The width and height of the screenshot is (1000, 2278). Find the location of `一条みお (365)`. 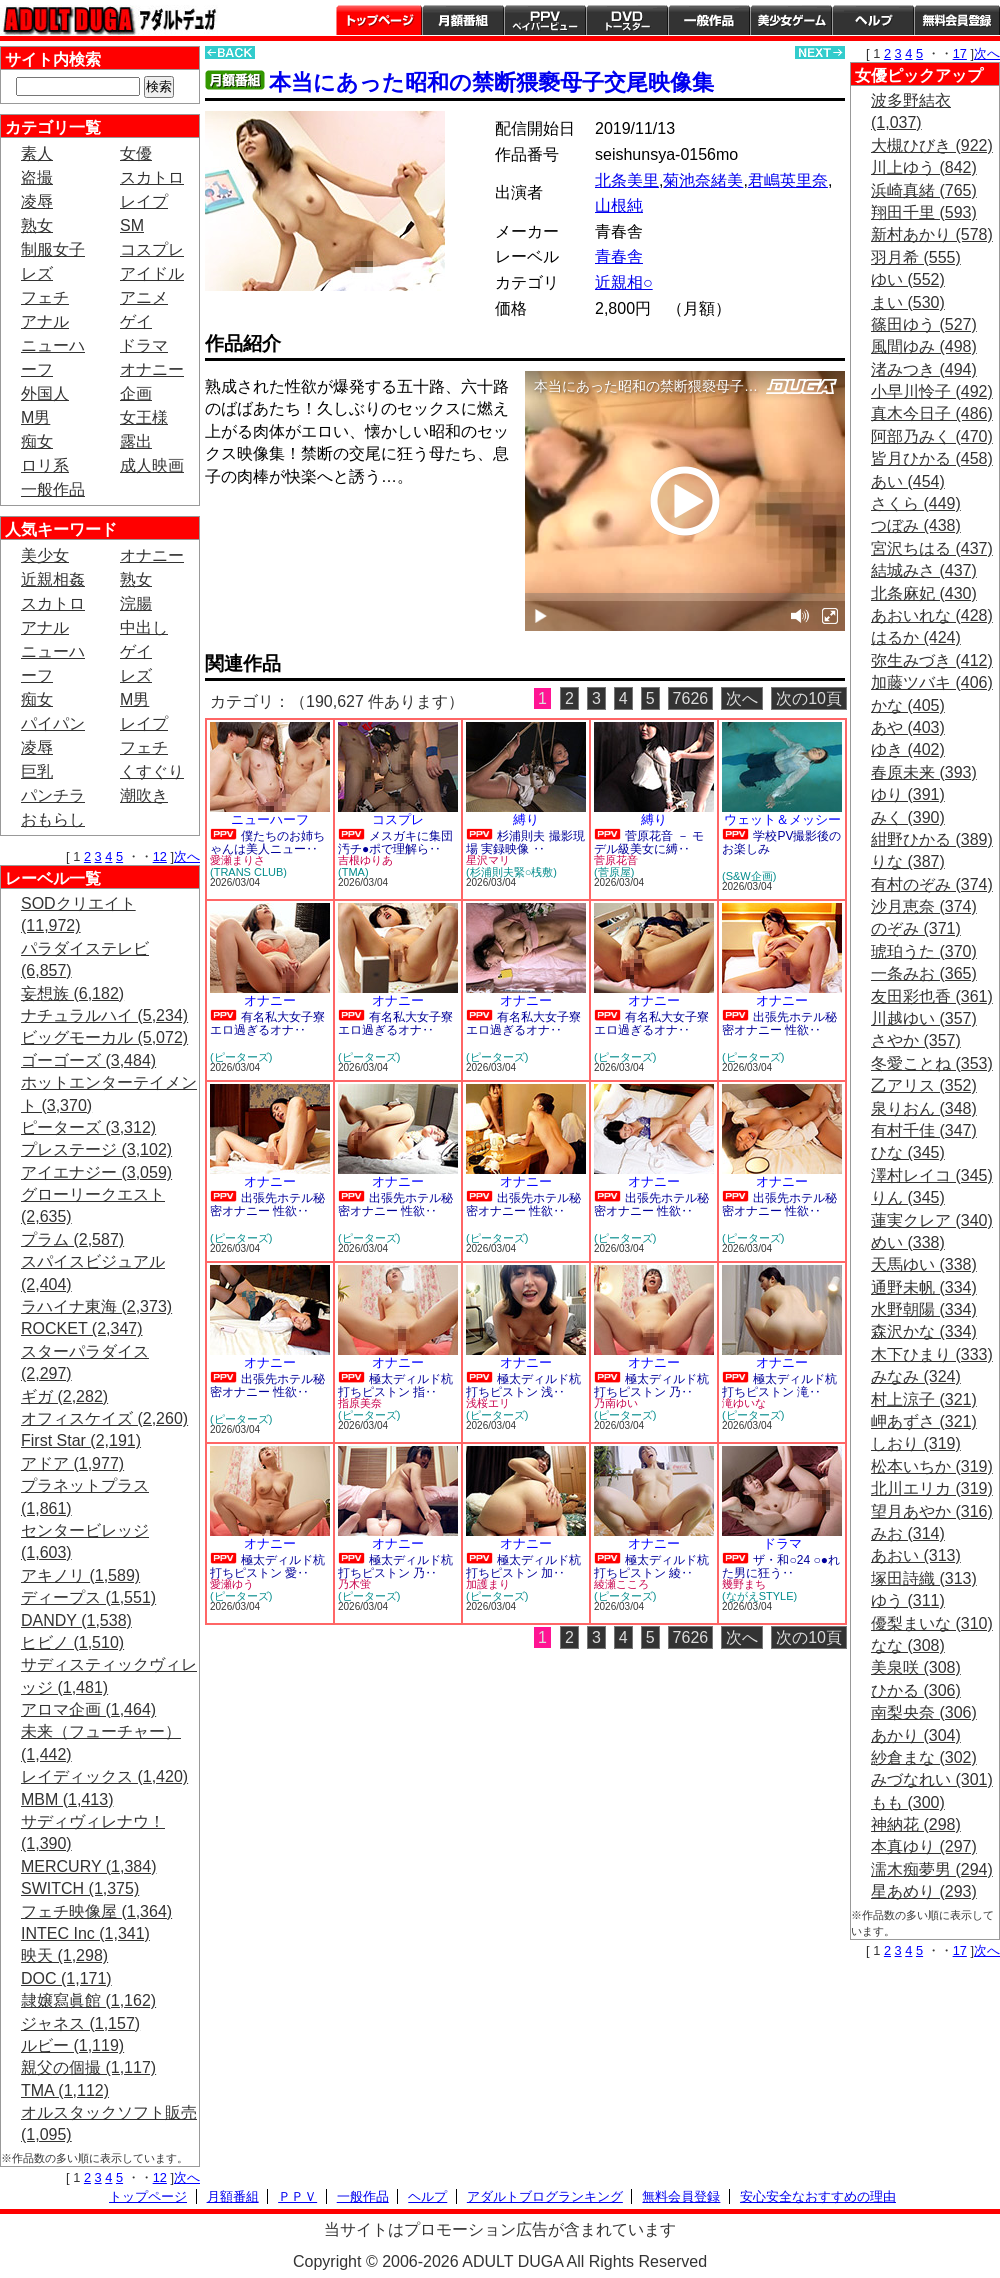

一条みお (365) is located at coordinates (924, 973).